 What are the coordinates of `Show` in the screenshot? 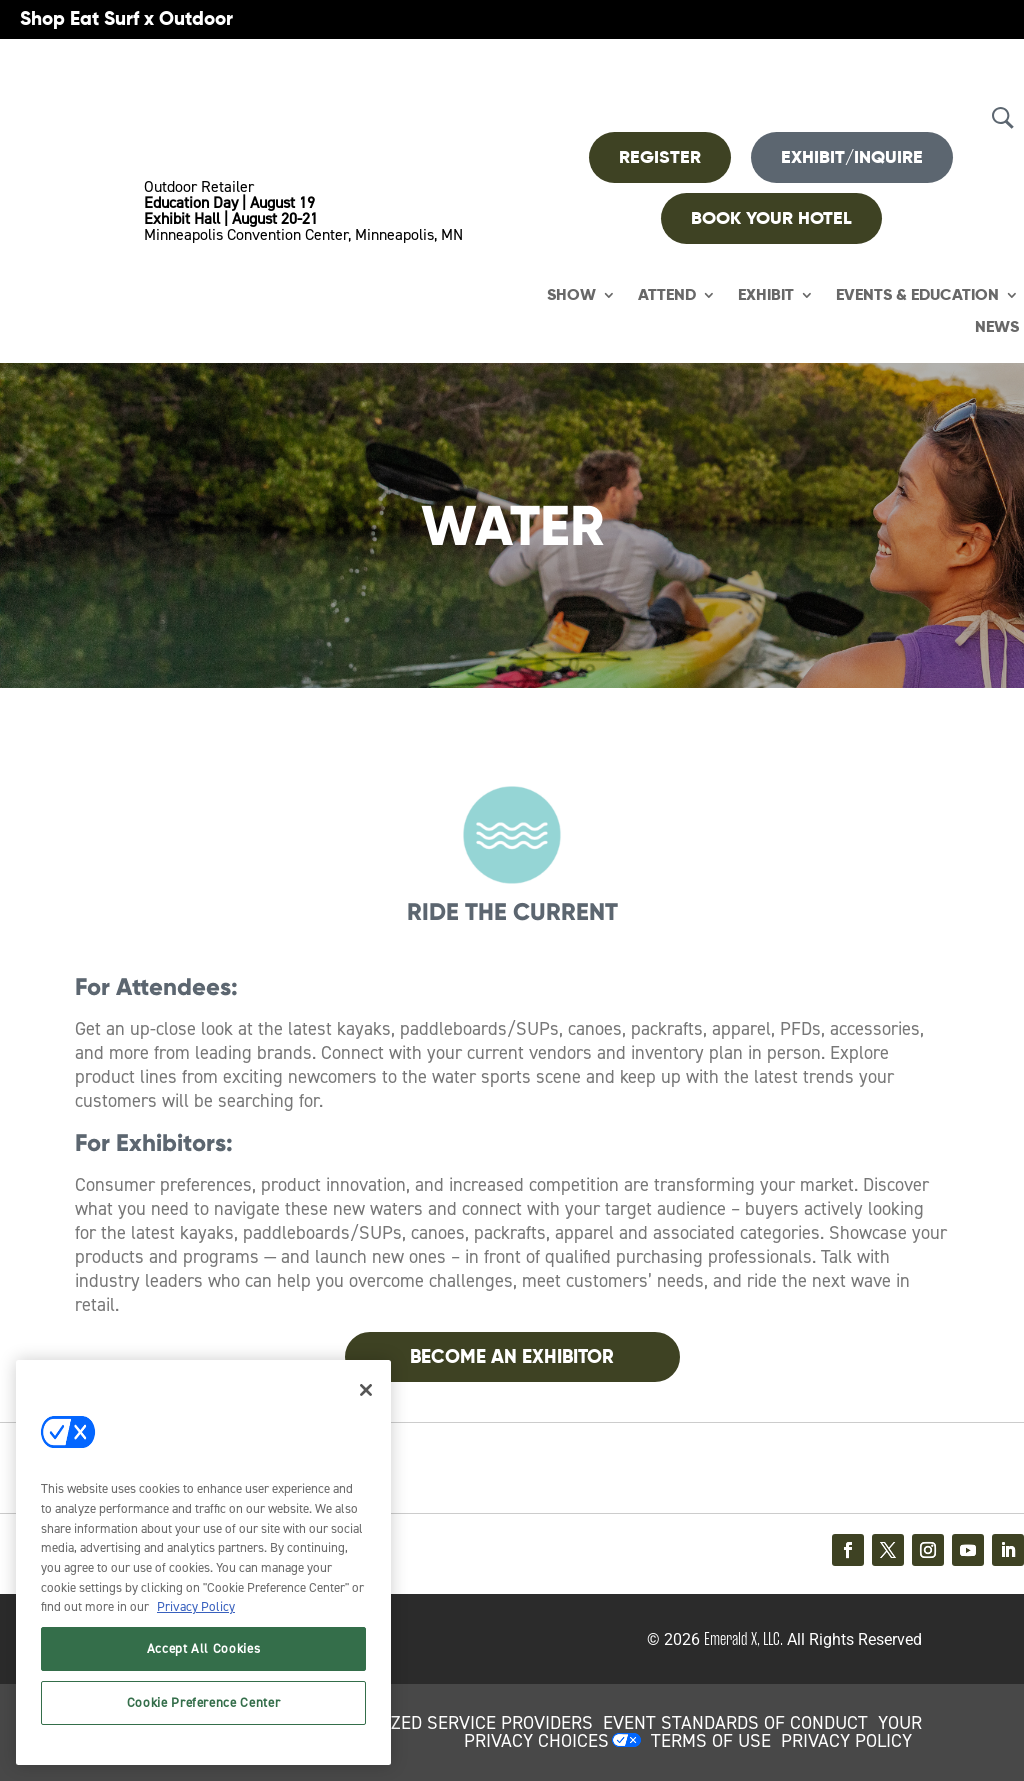 It's located at (571, 295).